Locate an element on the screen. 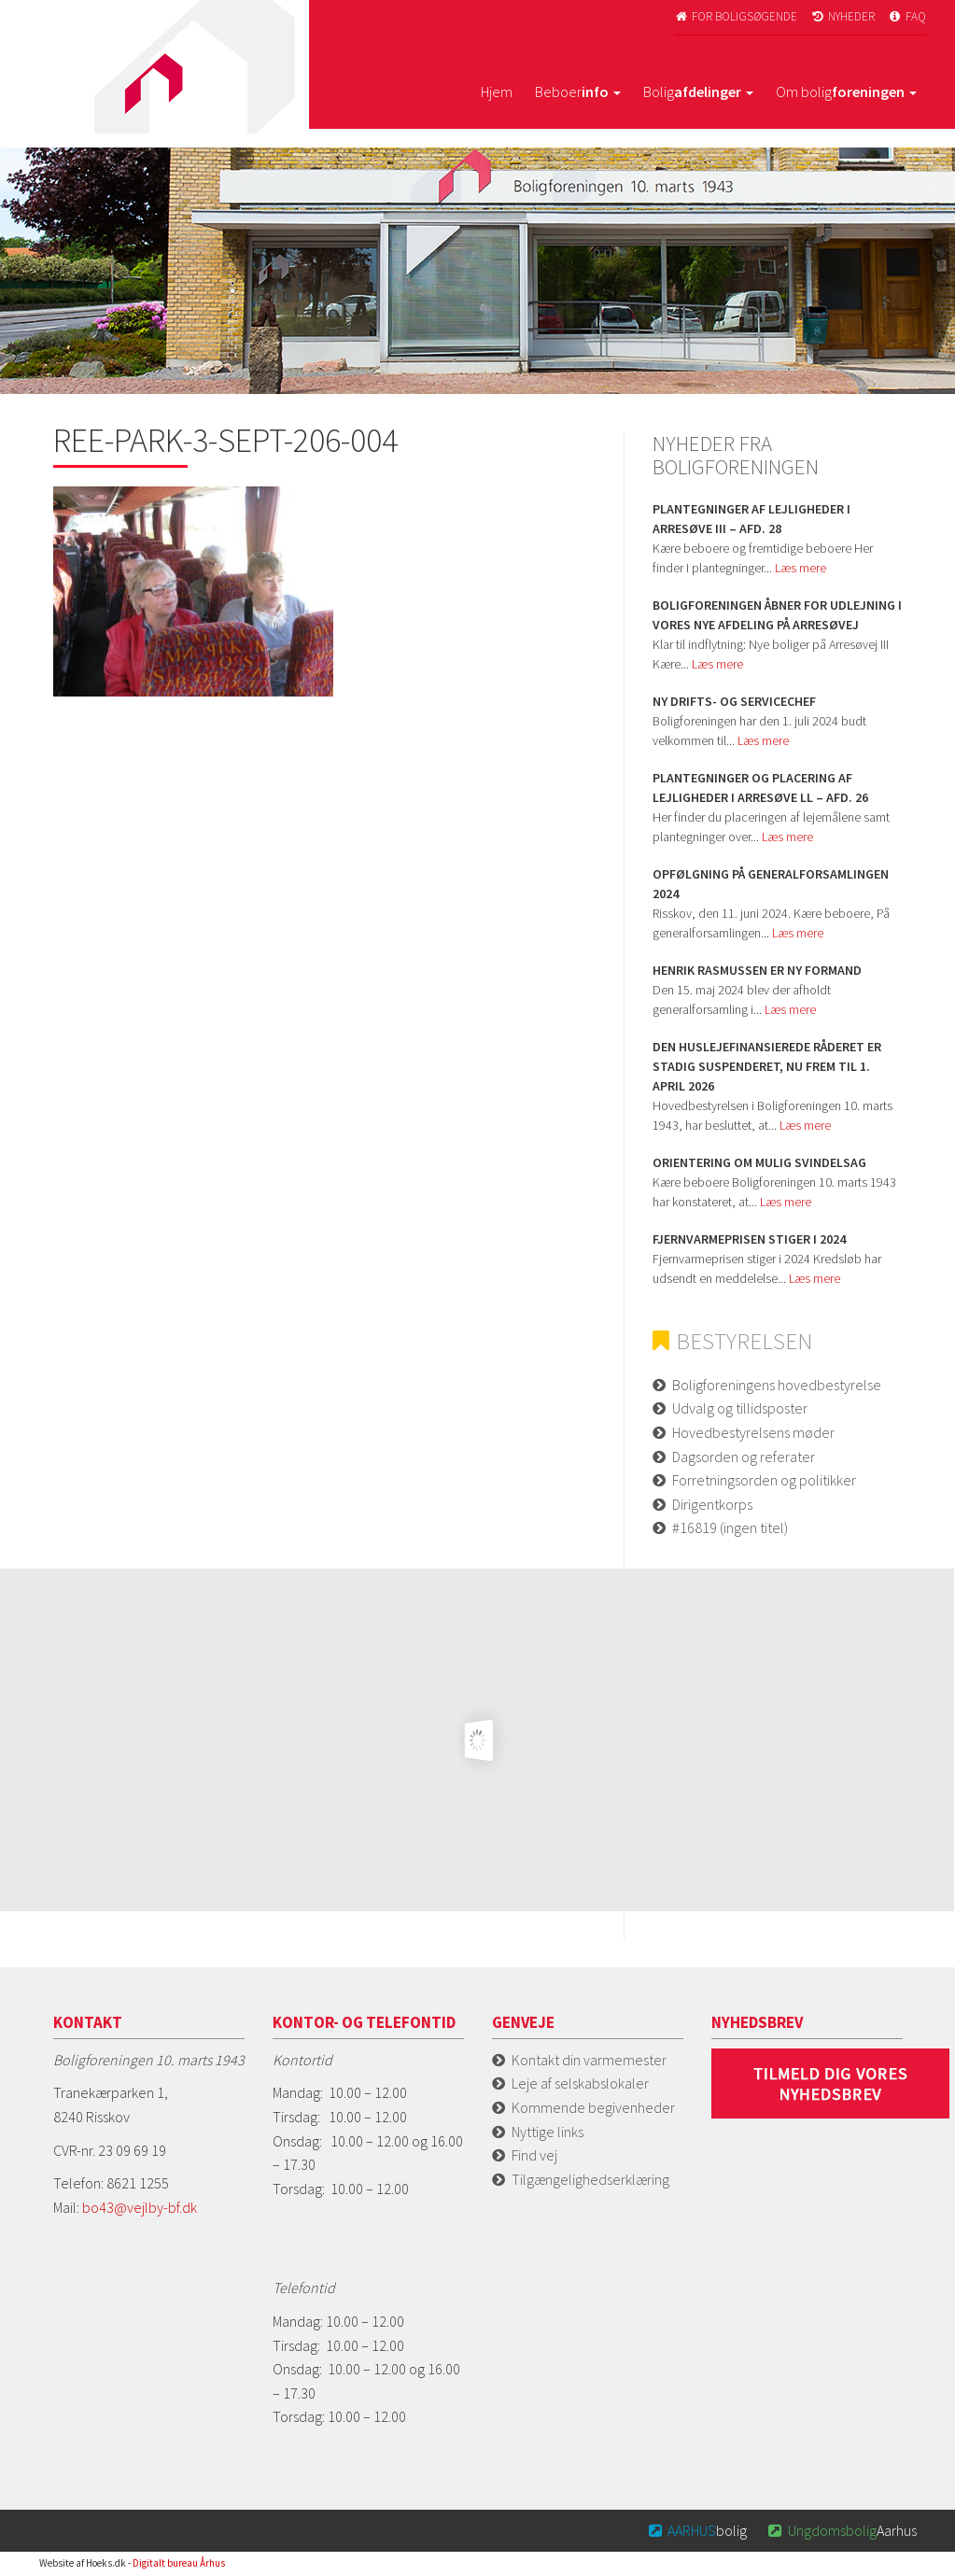  Aarhus is located at coordinates (841, 2530).